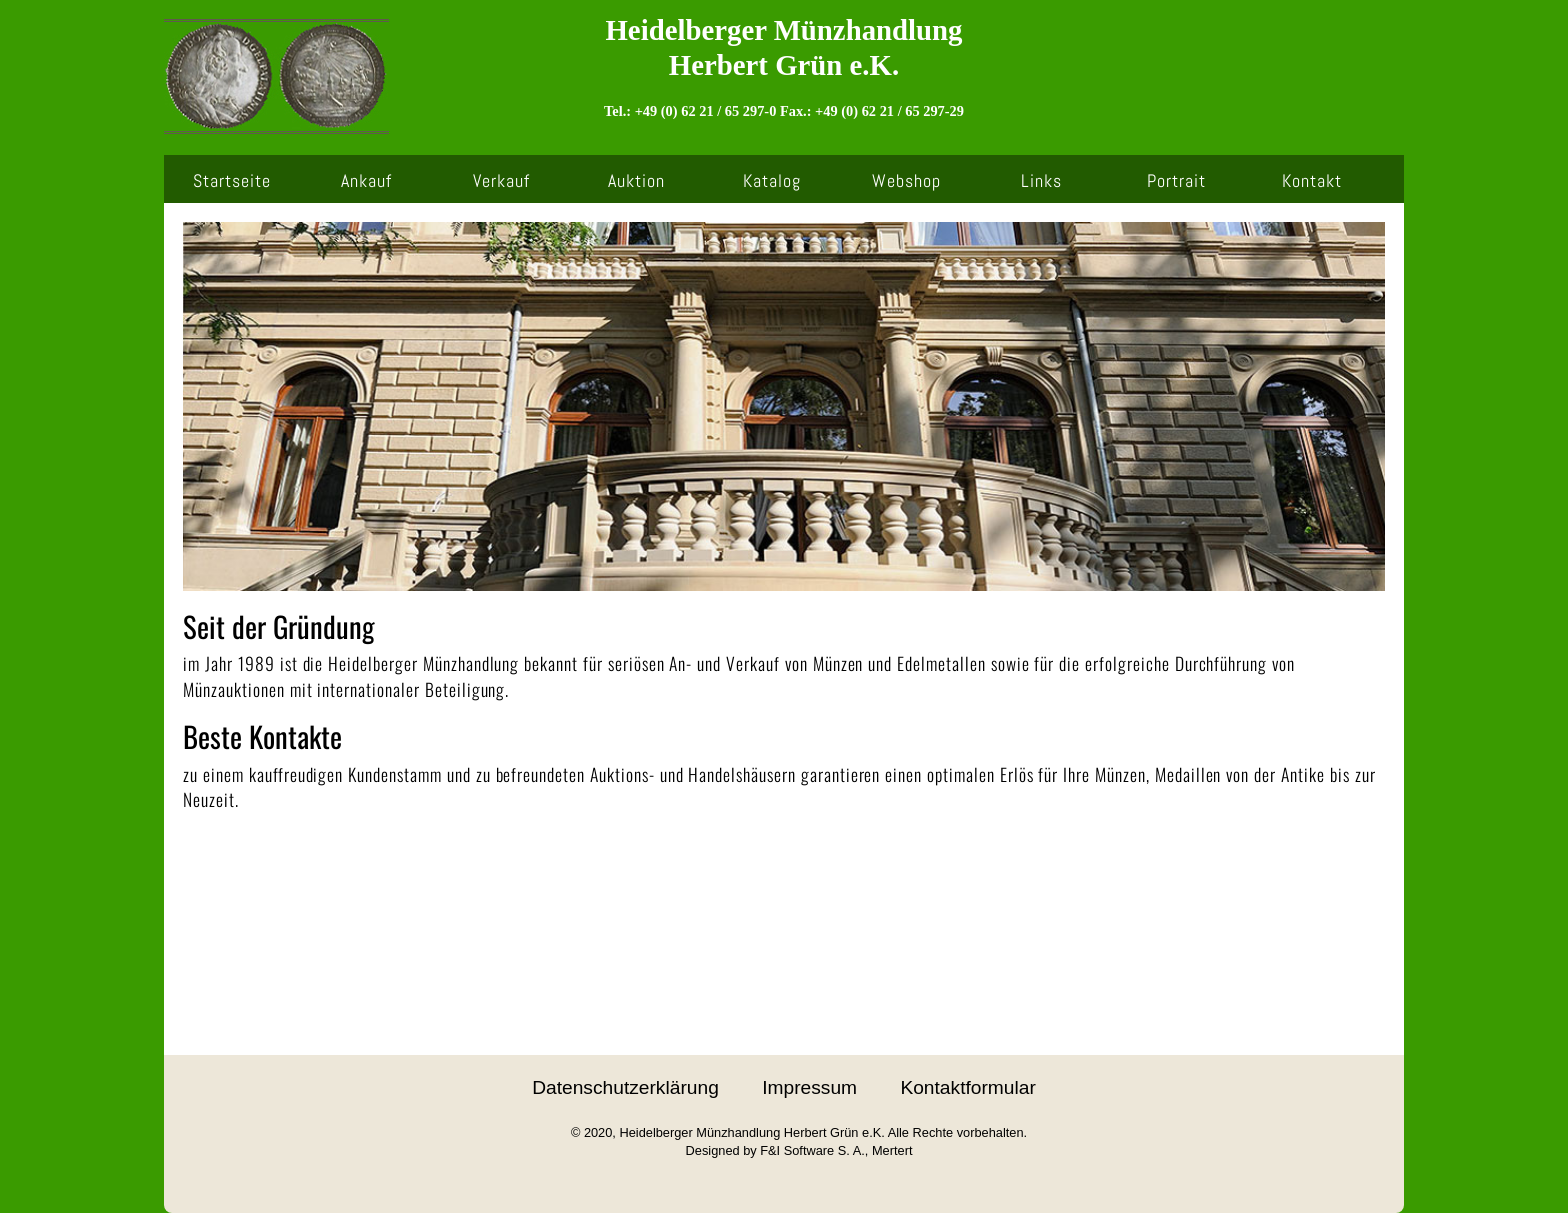 The height and width of the screenshot is (1213, 1568). What do you see at coordinates (625, 1087) in the screenshot?
I see `Datenschutzerklärung` at bounding box center [625, 1087].